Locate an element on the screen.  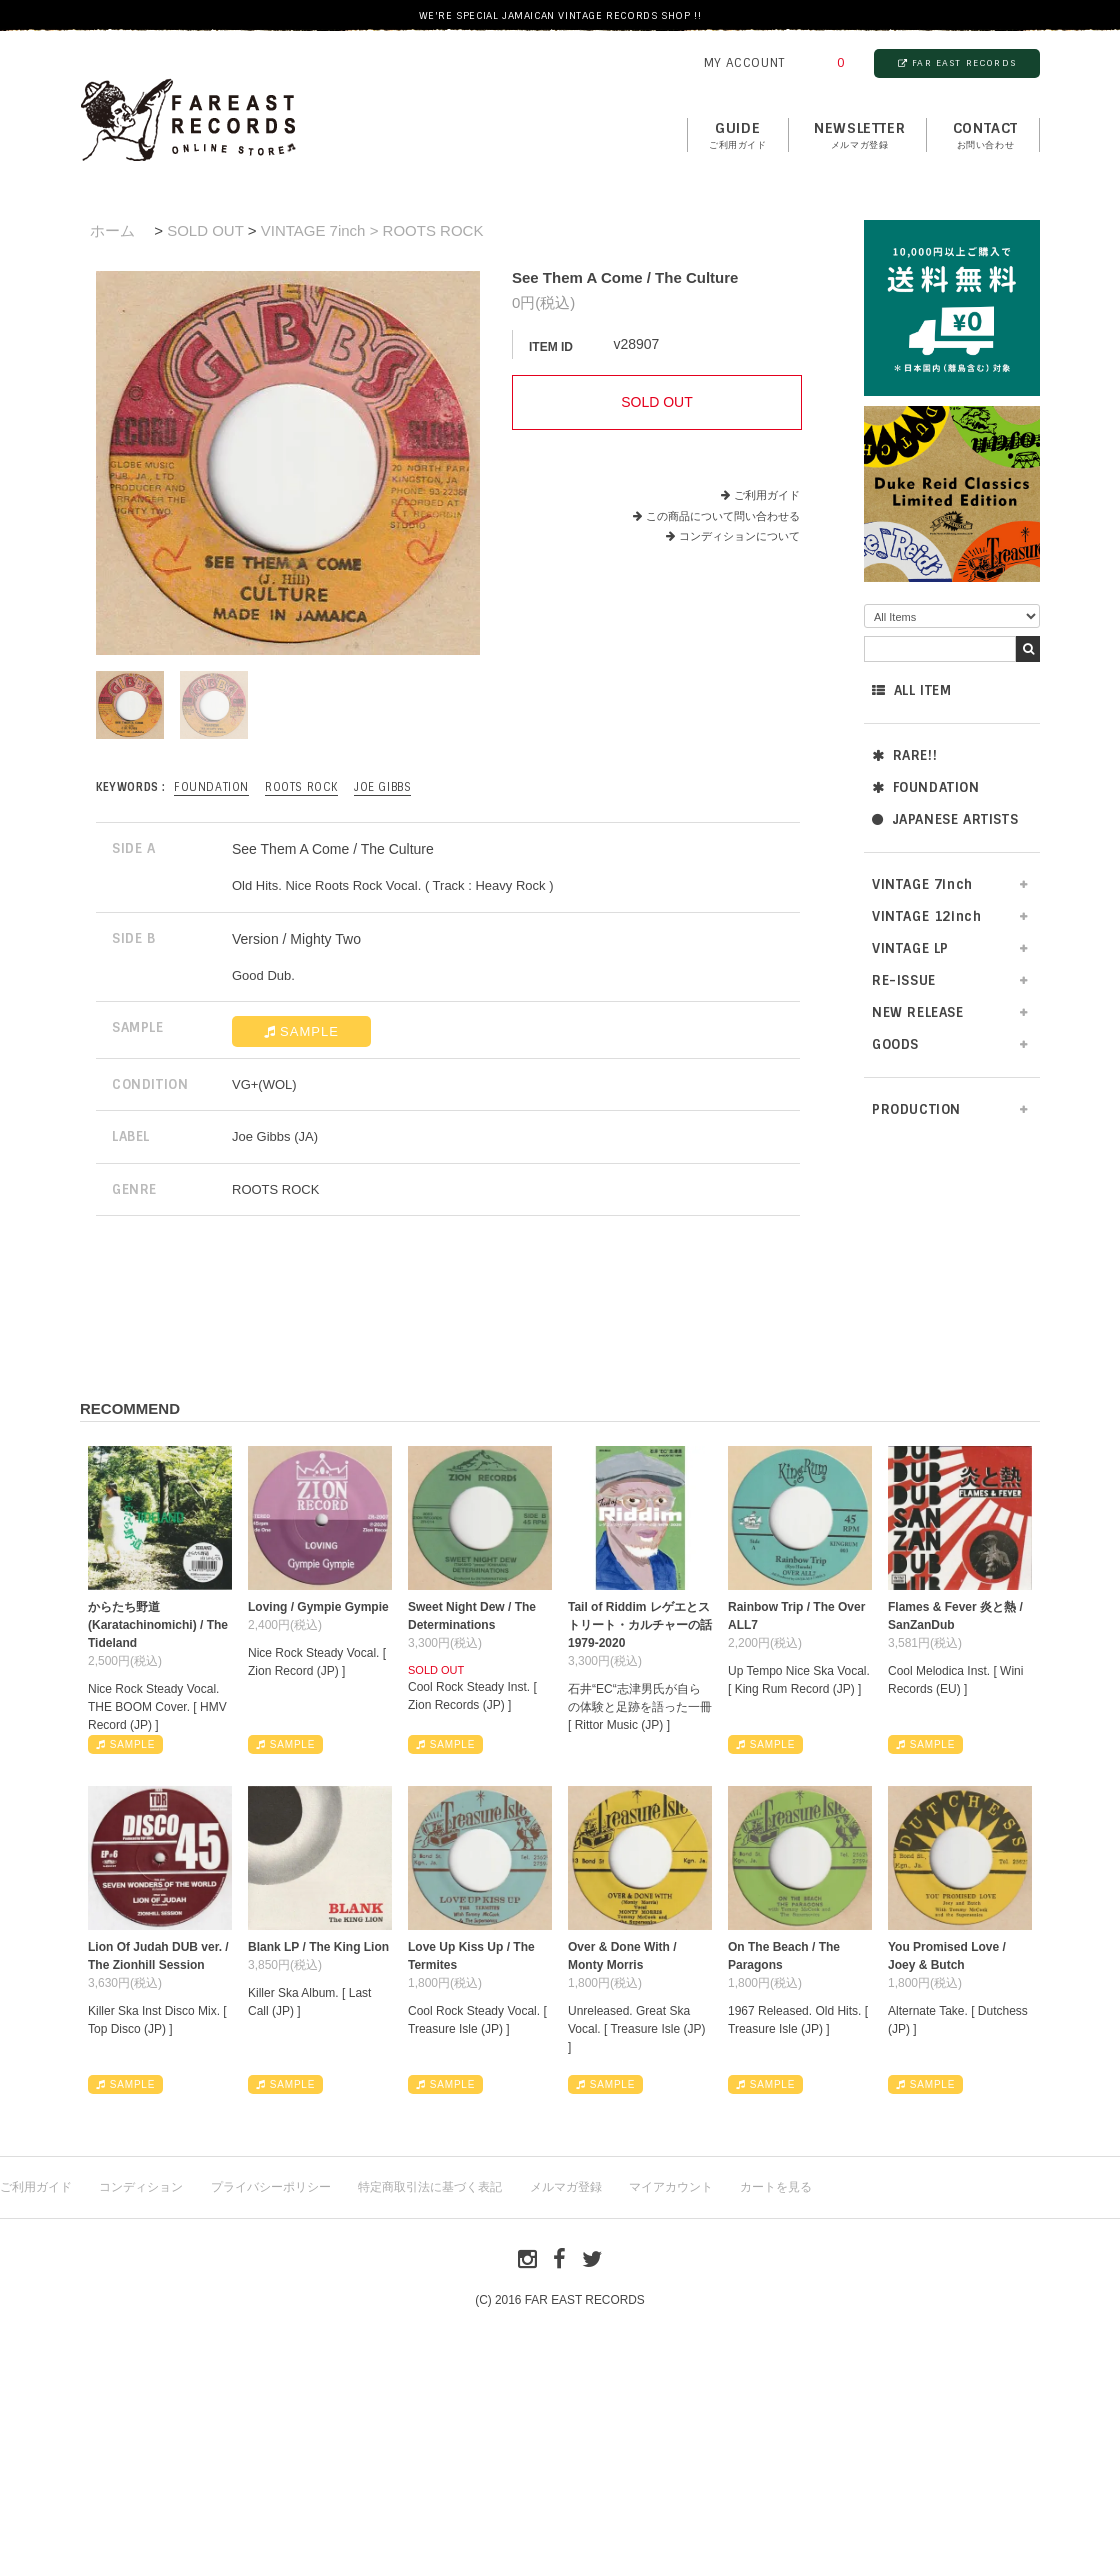
JAPANESE ARTISTS is located at coordinates (945, 819).